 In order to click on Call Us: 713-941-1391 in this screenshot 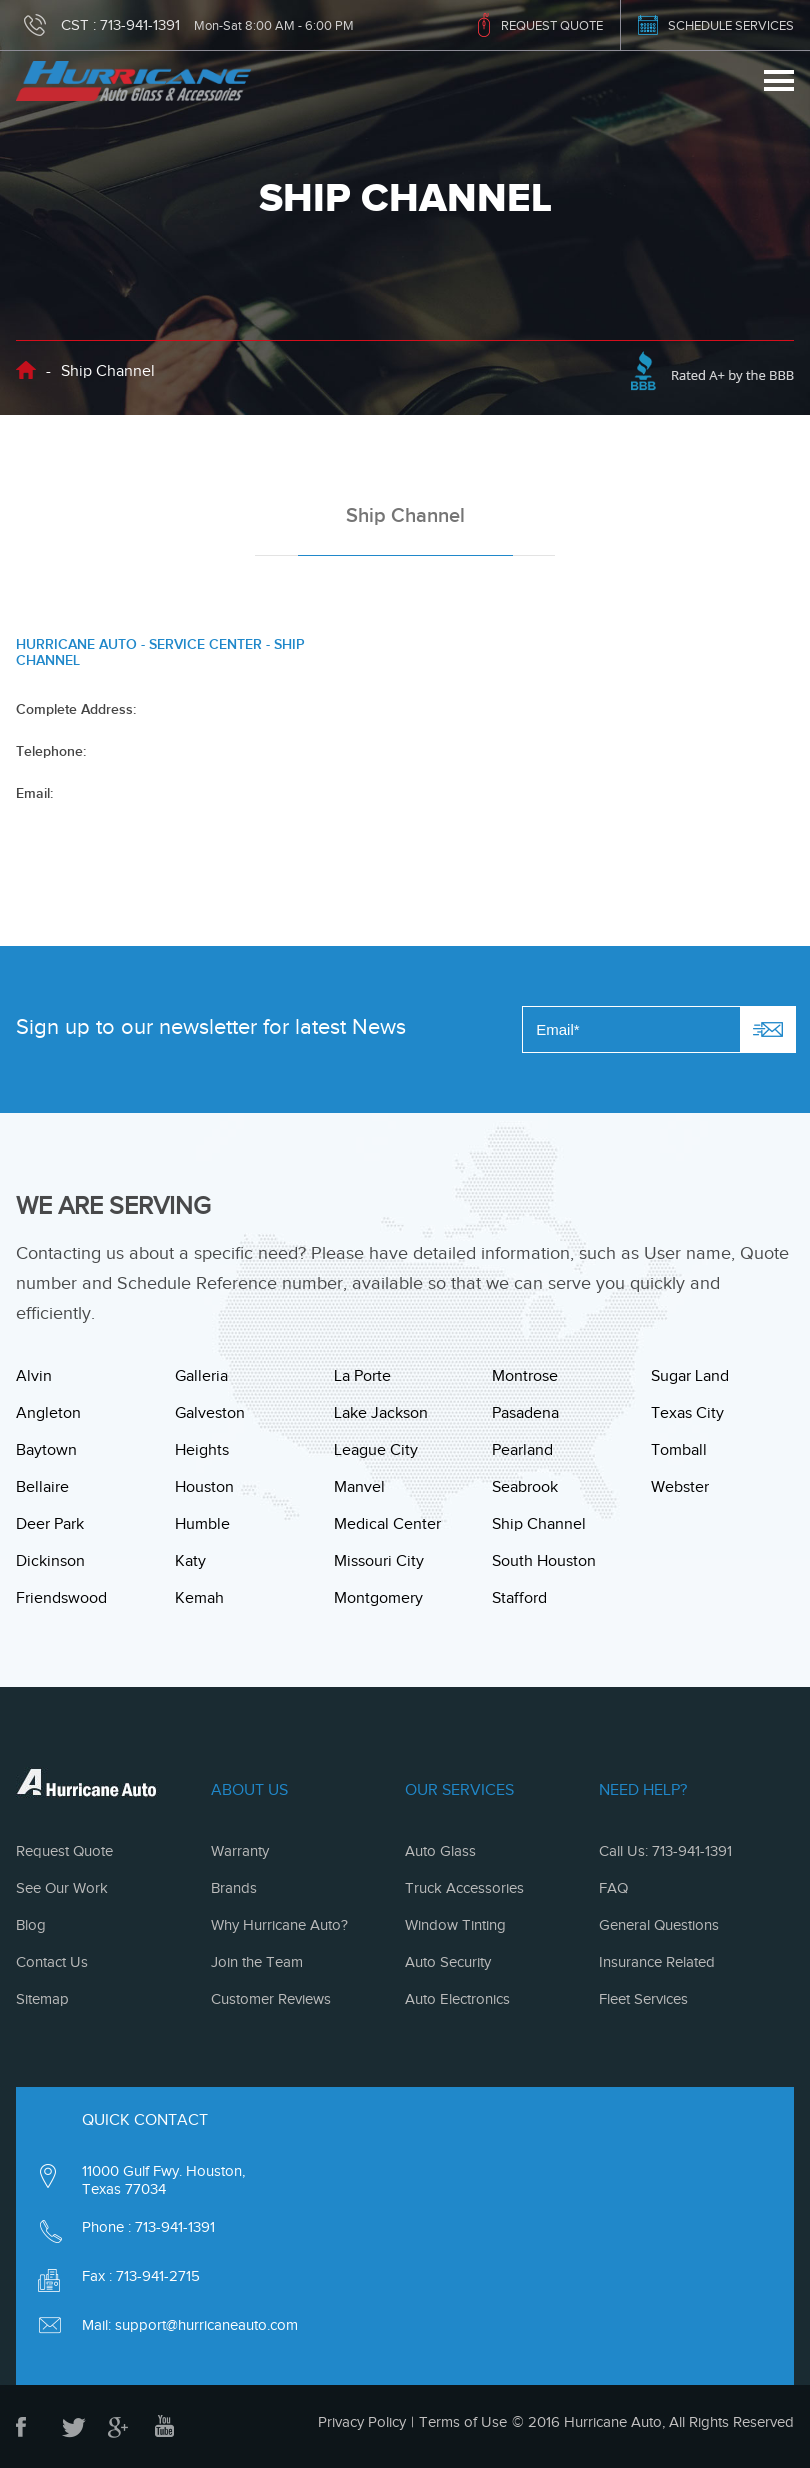, I will do `click(665, 1851)`.